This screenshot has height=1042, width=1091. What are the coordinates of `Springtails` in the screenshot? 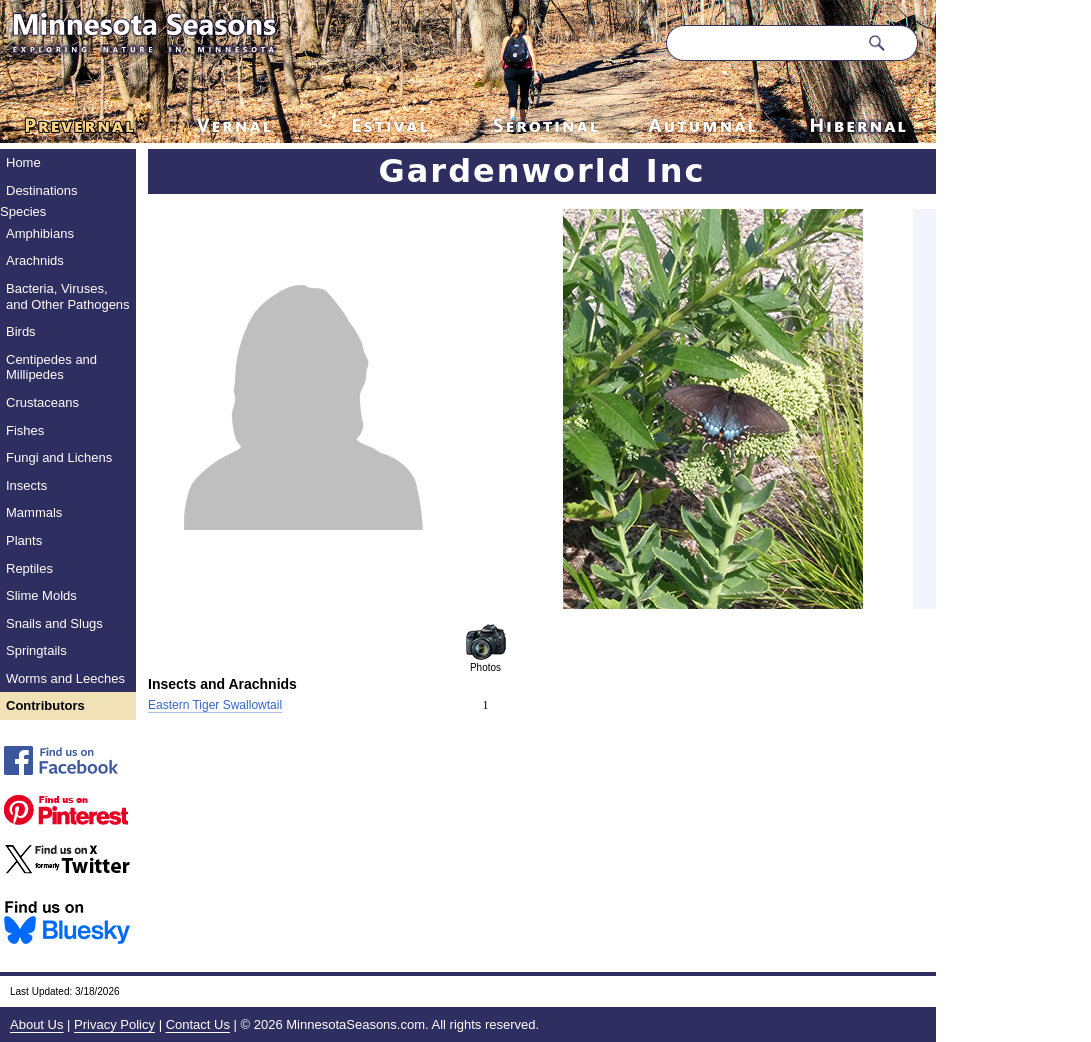 It's located at (36, 650).